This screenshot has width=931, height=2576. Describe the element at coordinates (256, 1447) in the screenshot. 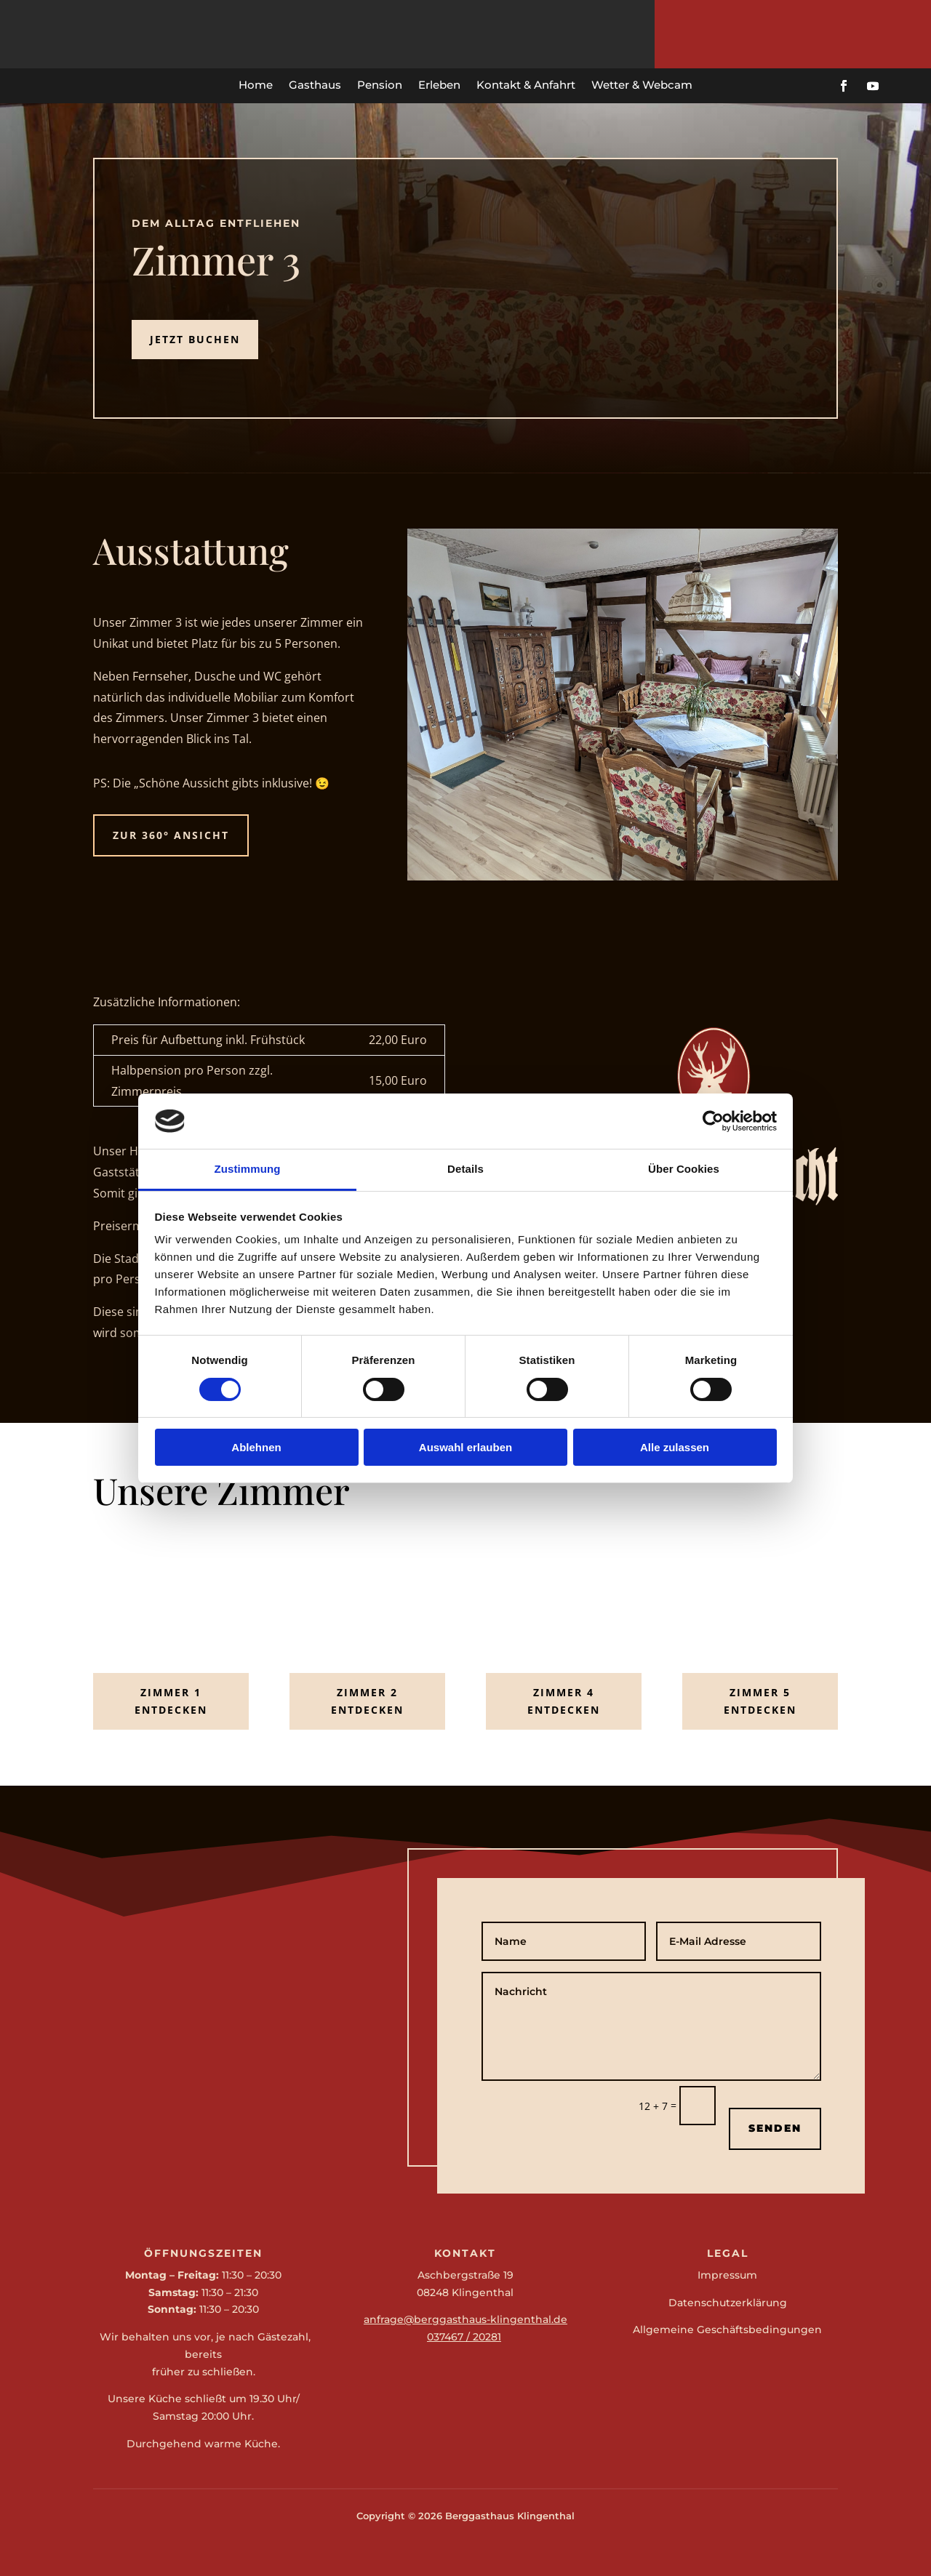

I see `Ablehnen` at that location.